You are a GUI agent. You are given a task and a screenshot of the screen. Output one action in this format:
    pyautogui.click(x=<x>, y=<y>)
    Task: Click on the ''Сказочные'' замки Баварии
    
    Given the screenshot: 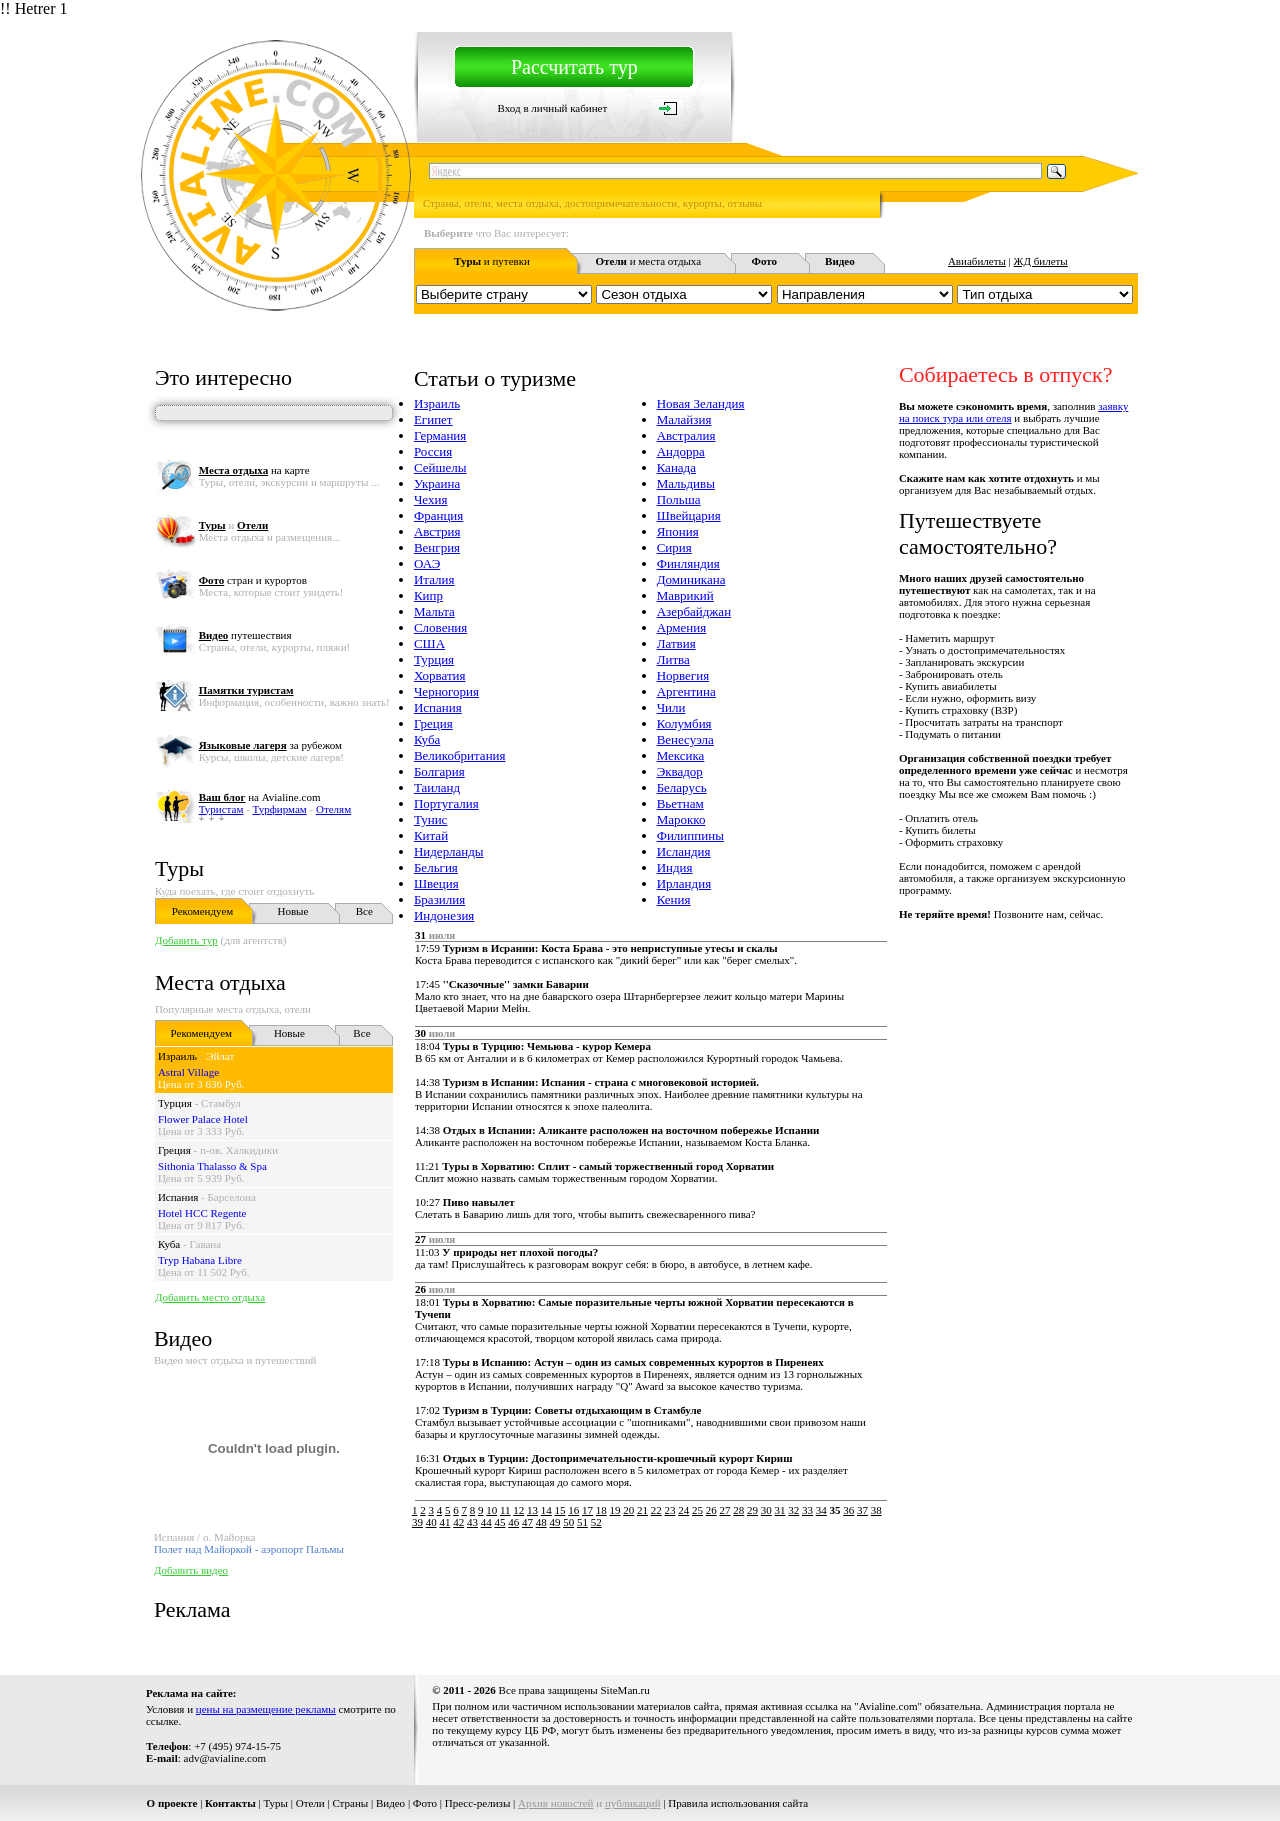 What is the action you would take?
    pyautogui.click(x=516, y=984)
    